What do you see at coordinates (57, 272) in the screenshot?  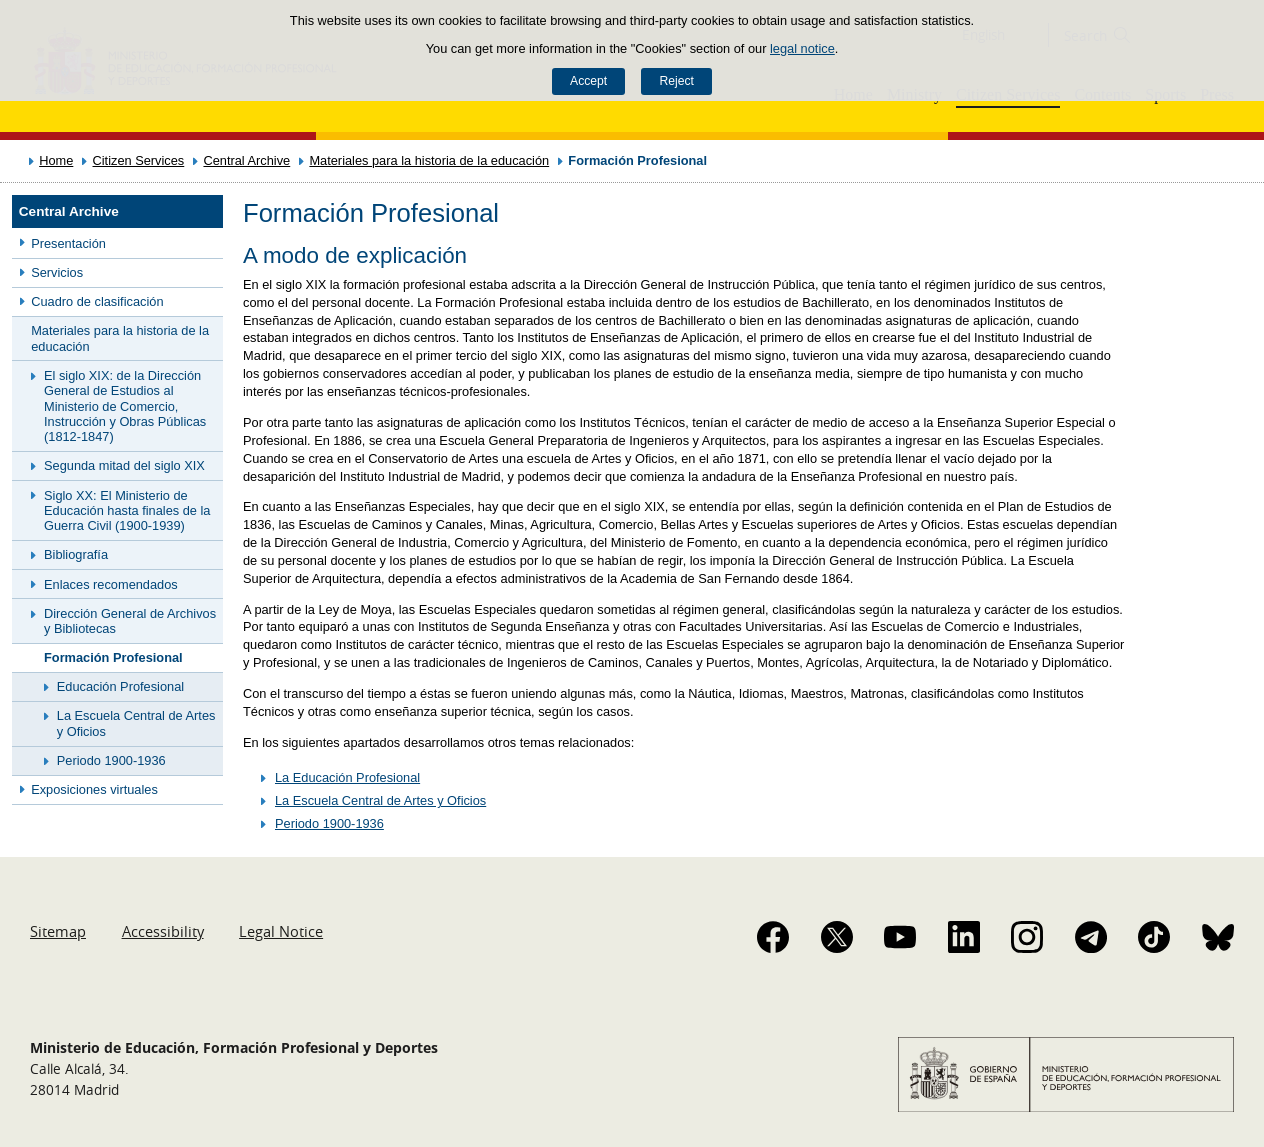 I see `Servicios` at bounding box center [57, 272].